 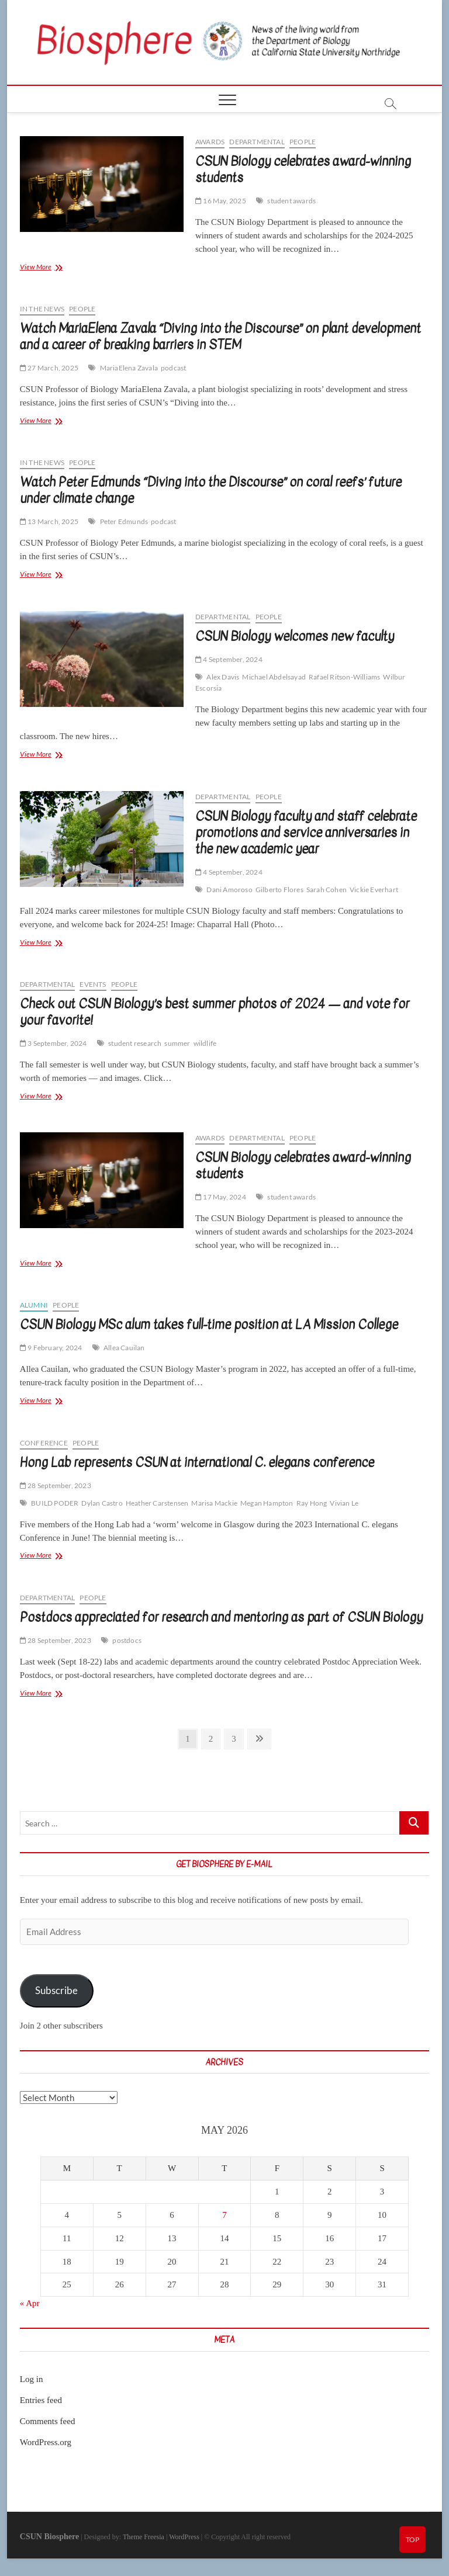 I want to click on Awards, so click(x=209, y=141).